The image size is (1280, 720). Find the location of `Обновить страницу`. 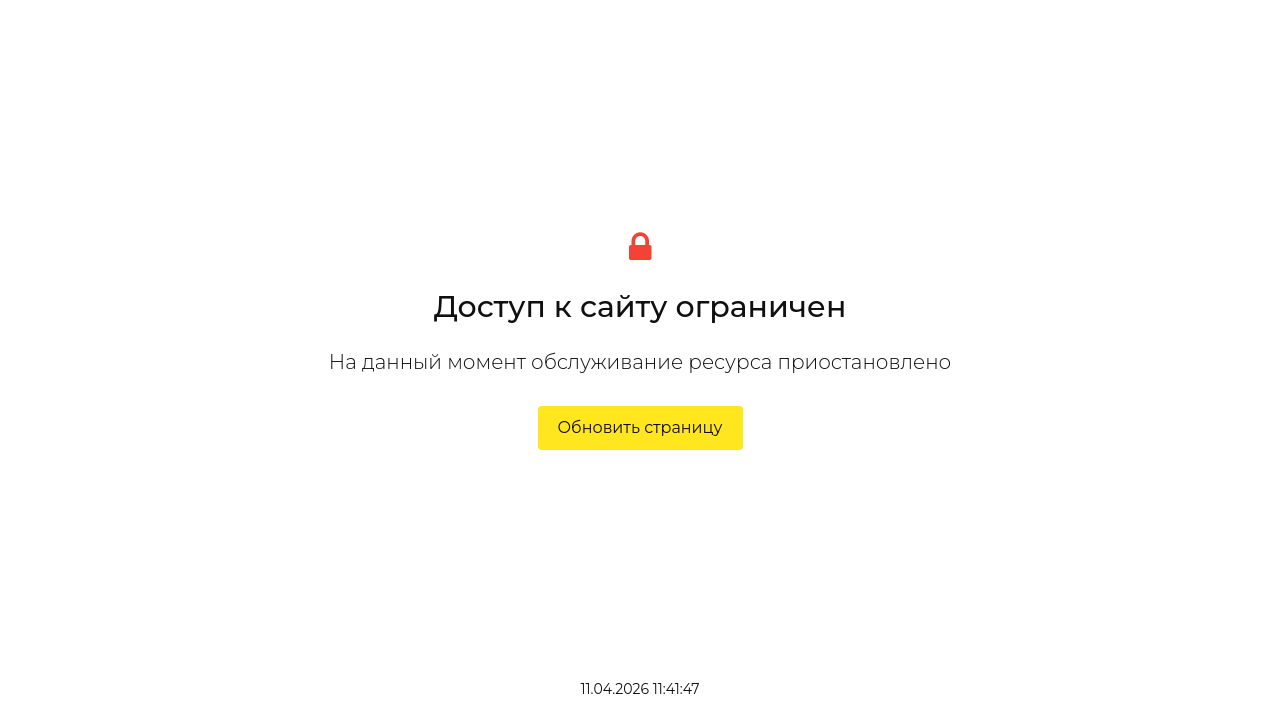

Обновить страницу is located at coordinates (640, 427).